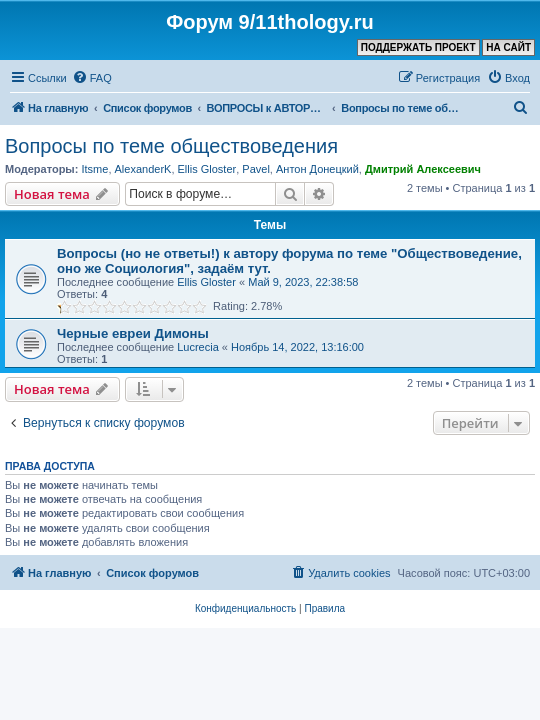 This screenshot has height=720, width=540. What do you see at coordinates (133, 333) in the screenshot?
I see `Черные евреи Димоны` at bounding box center [133, 333].